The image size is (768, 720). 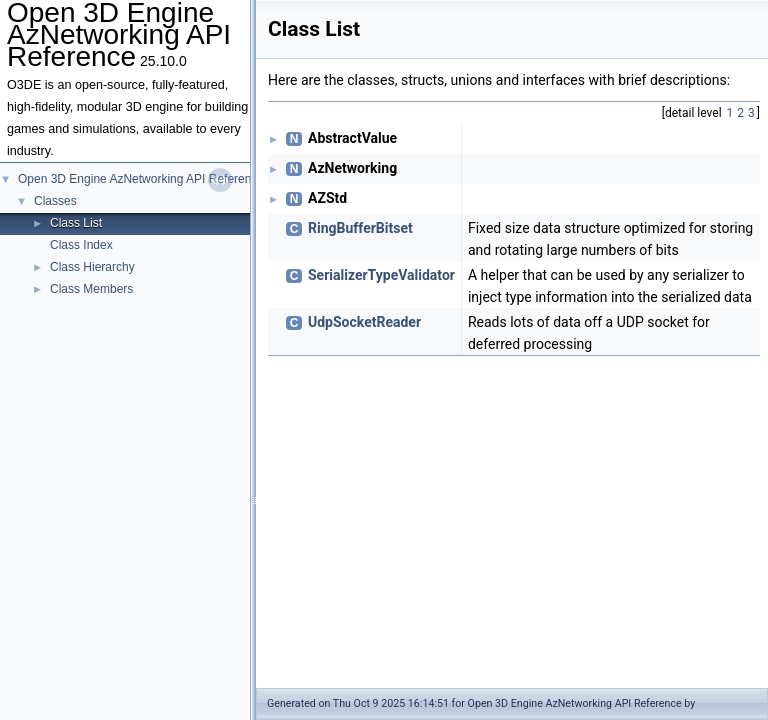 What do you see at coordinates (92, 267) in the screenshot?
I see `Class Hierarchy` at bounding box center [92, 267].